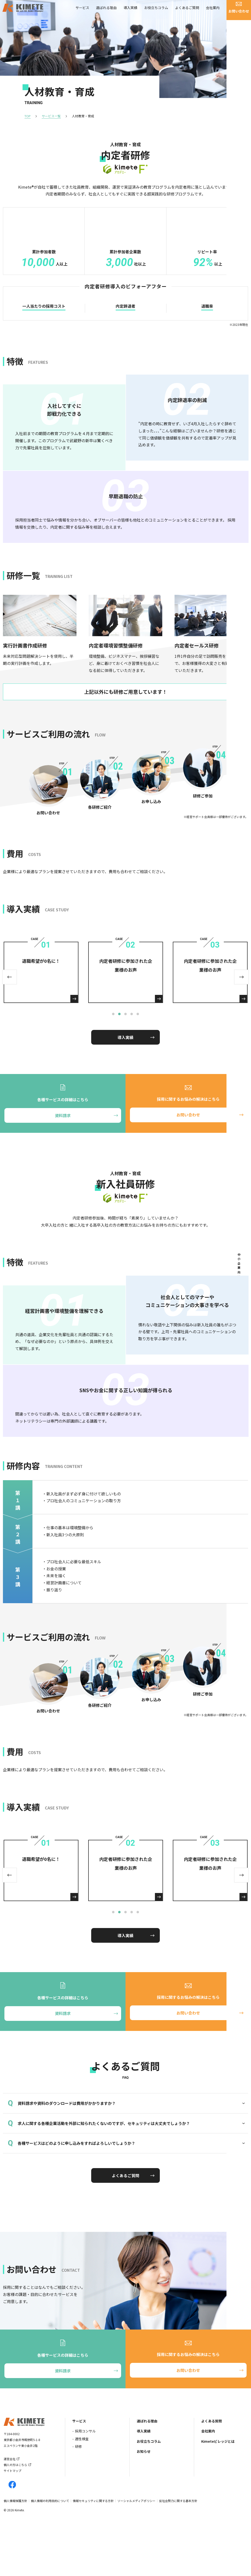 This screenshot has height=2576, width=251. What do you see at coordinates (131, 1048) in the screenshot?
I see `4 [tab]` at bounding box center [131, 1048].